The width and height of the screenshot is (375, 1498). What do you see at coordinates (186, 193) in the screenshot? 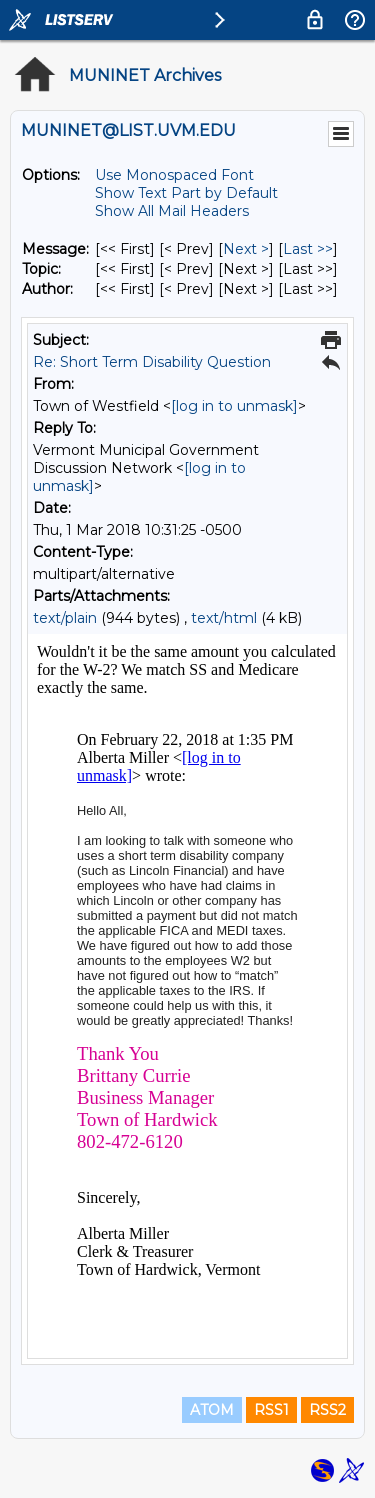
I see `Show Text Part by Default` at bounding box center [186, 193].